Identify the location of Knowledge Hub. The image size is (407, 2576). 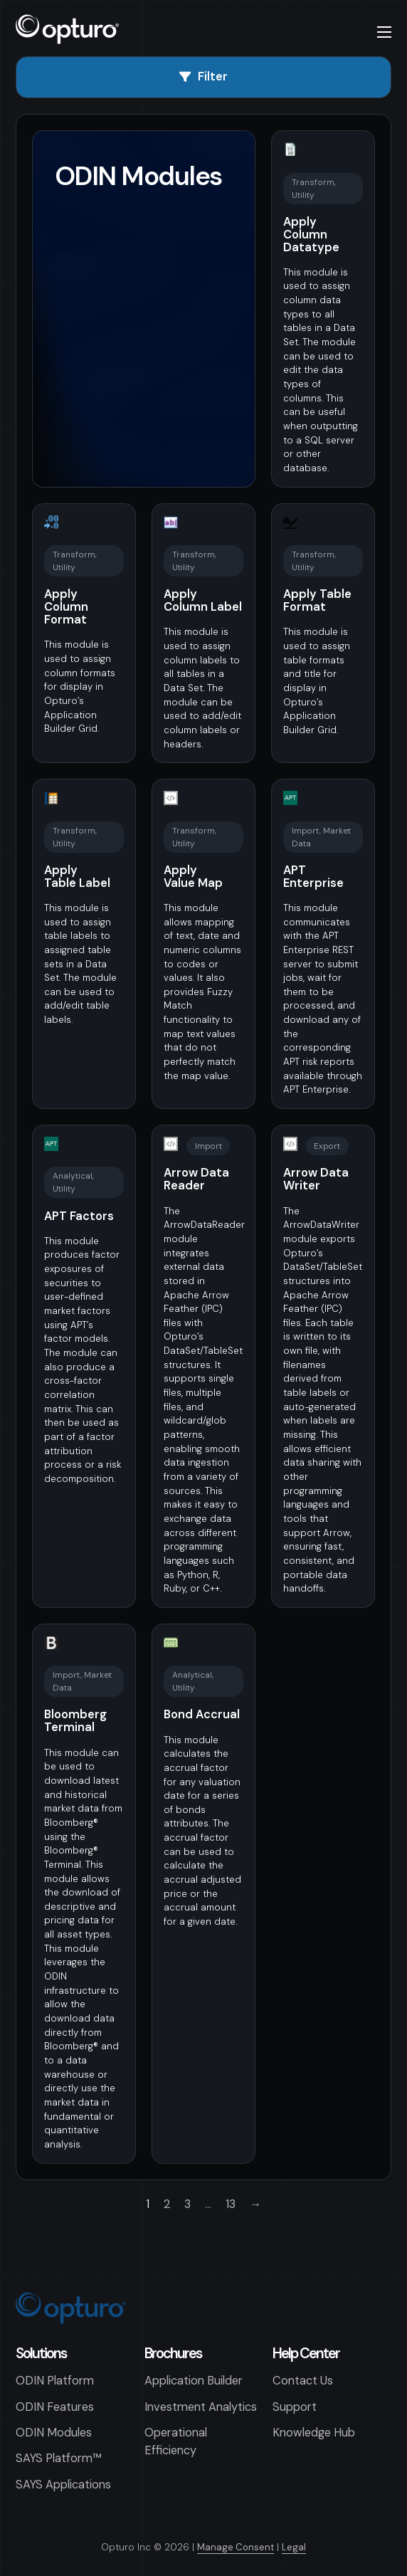
(314, 2432).